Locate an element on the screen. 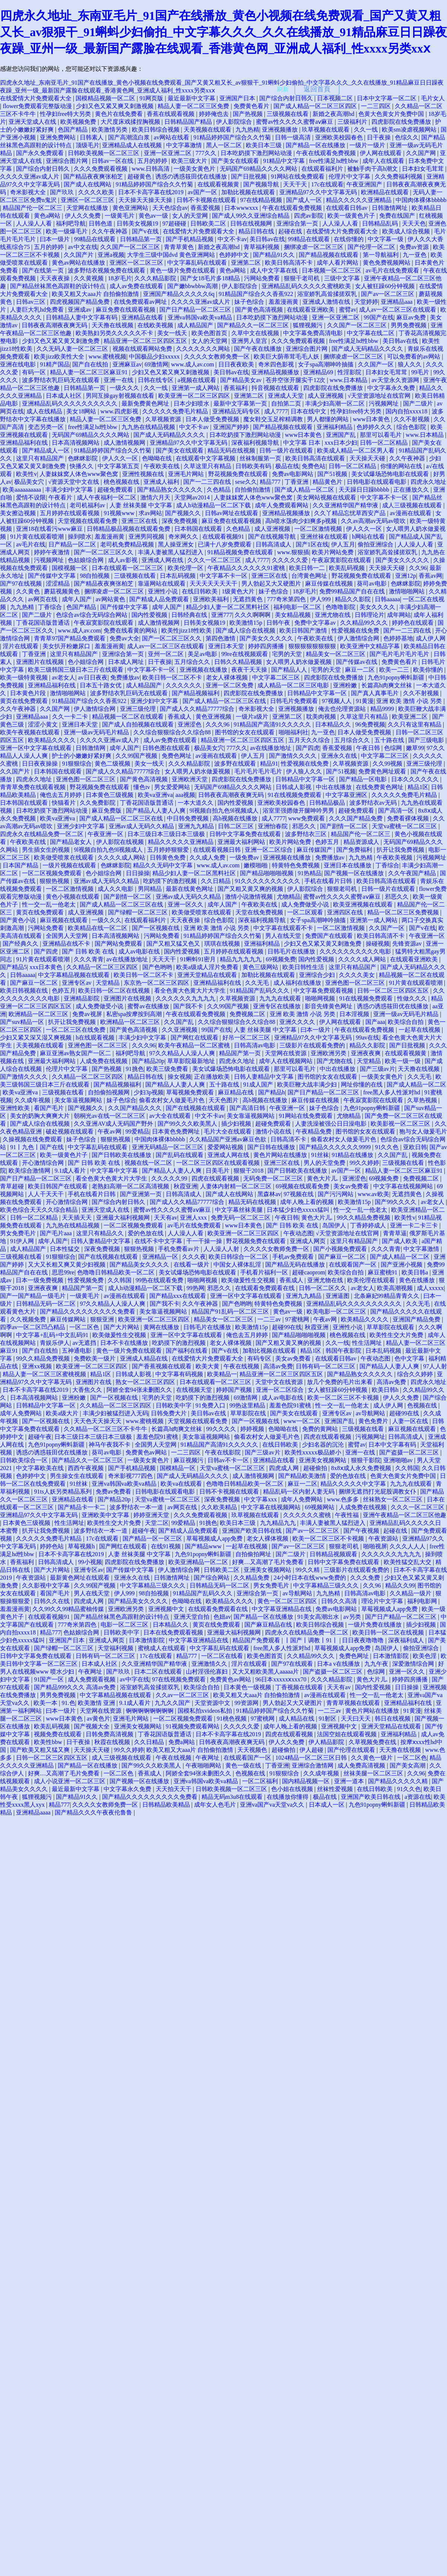 Image resolution: width=447 pixels, height=2576 pixels. 中文字幕在线二区 is located at coordinates (371, 333).